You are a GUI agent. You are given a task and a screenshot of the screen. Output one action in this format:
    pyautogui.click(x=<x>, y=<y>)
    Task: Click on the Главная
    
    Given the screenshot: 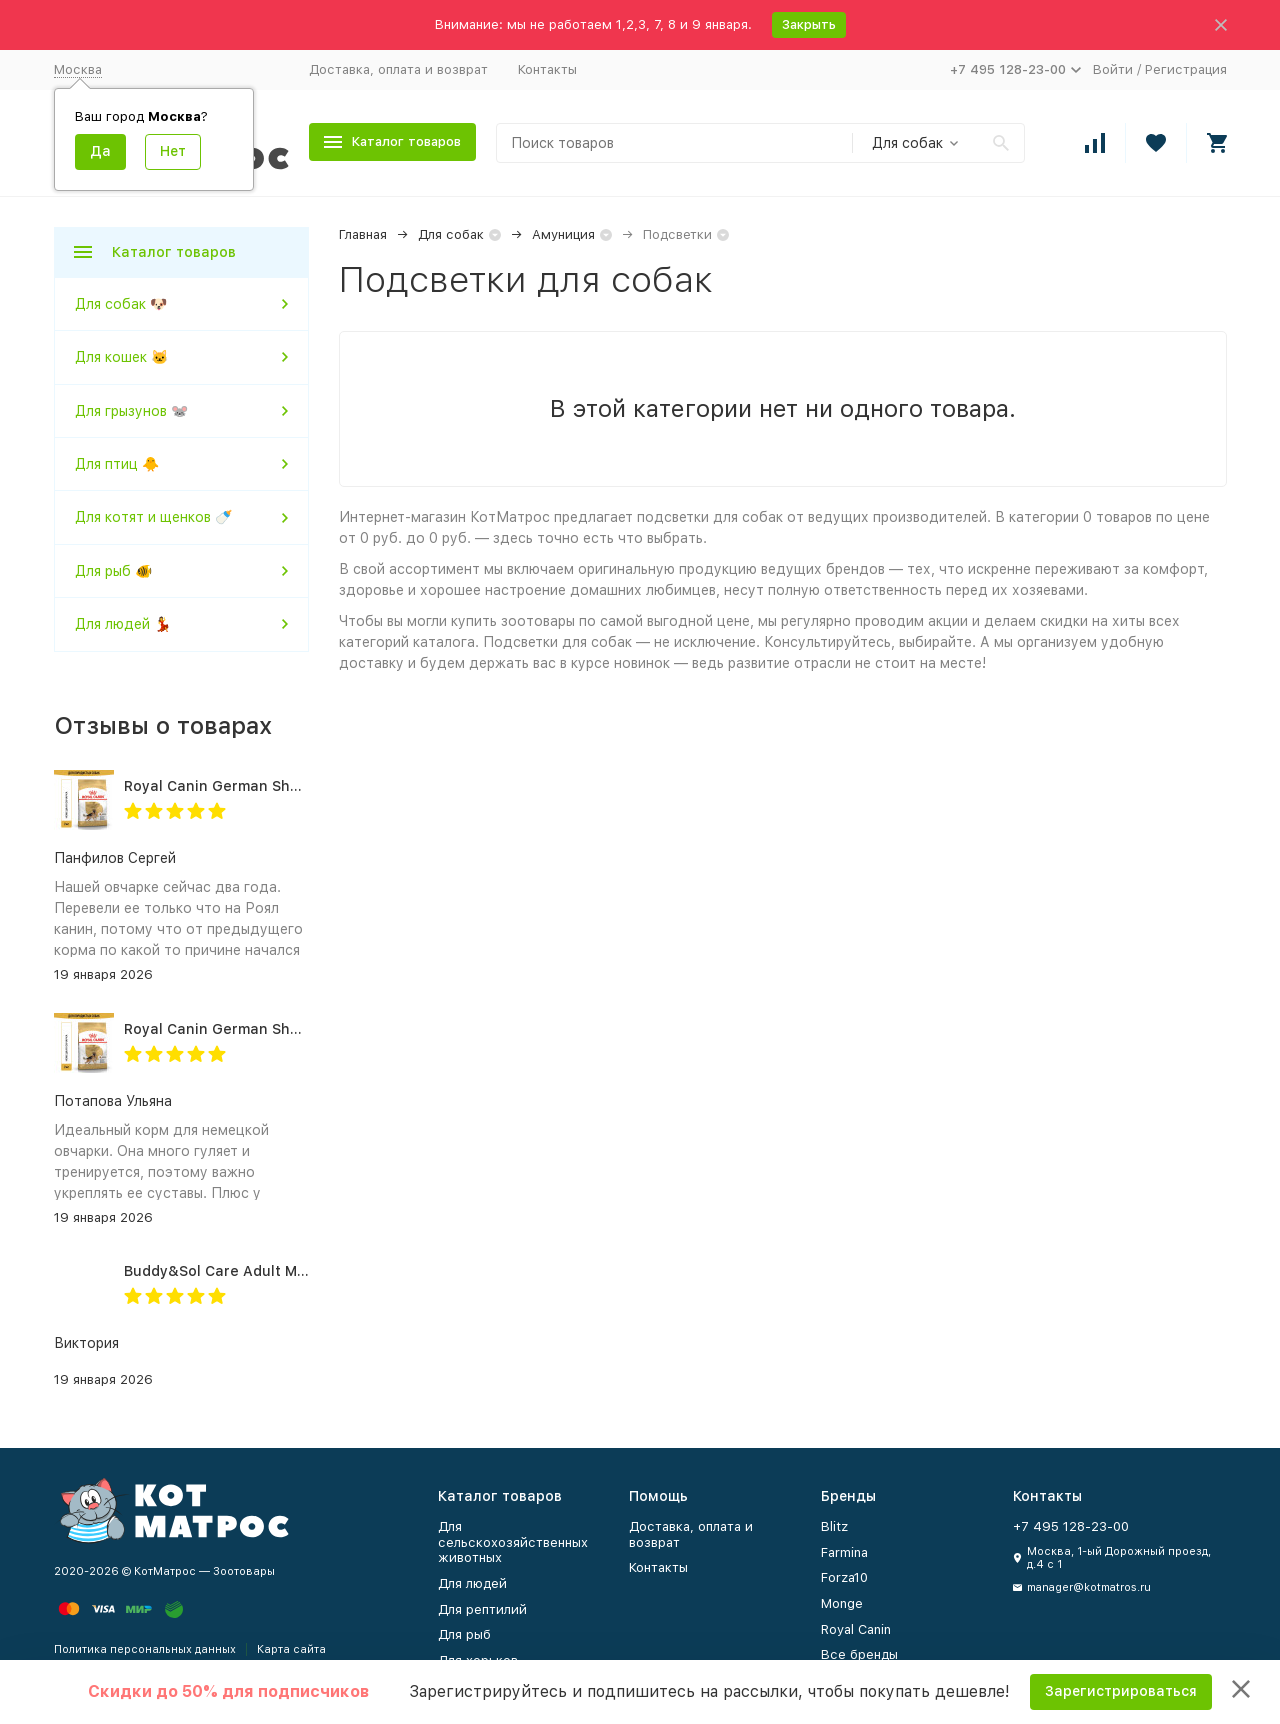 What is the action you would take?
    pyautogui.click(x=363, y=234)
    